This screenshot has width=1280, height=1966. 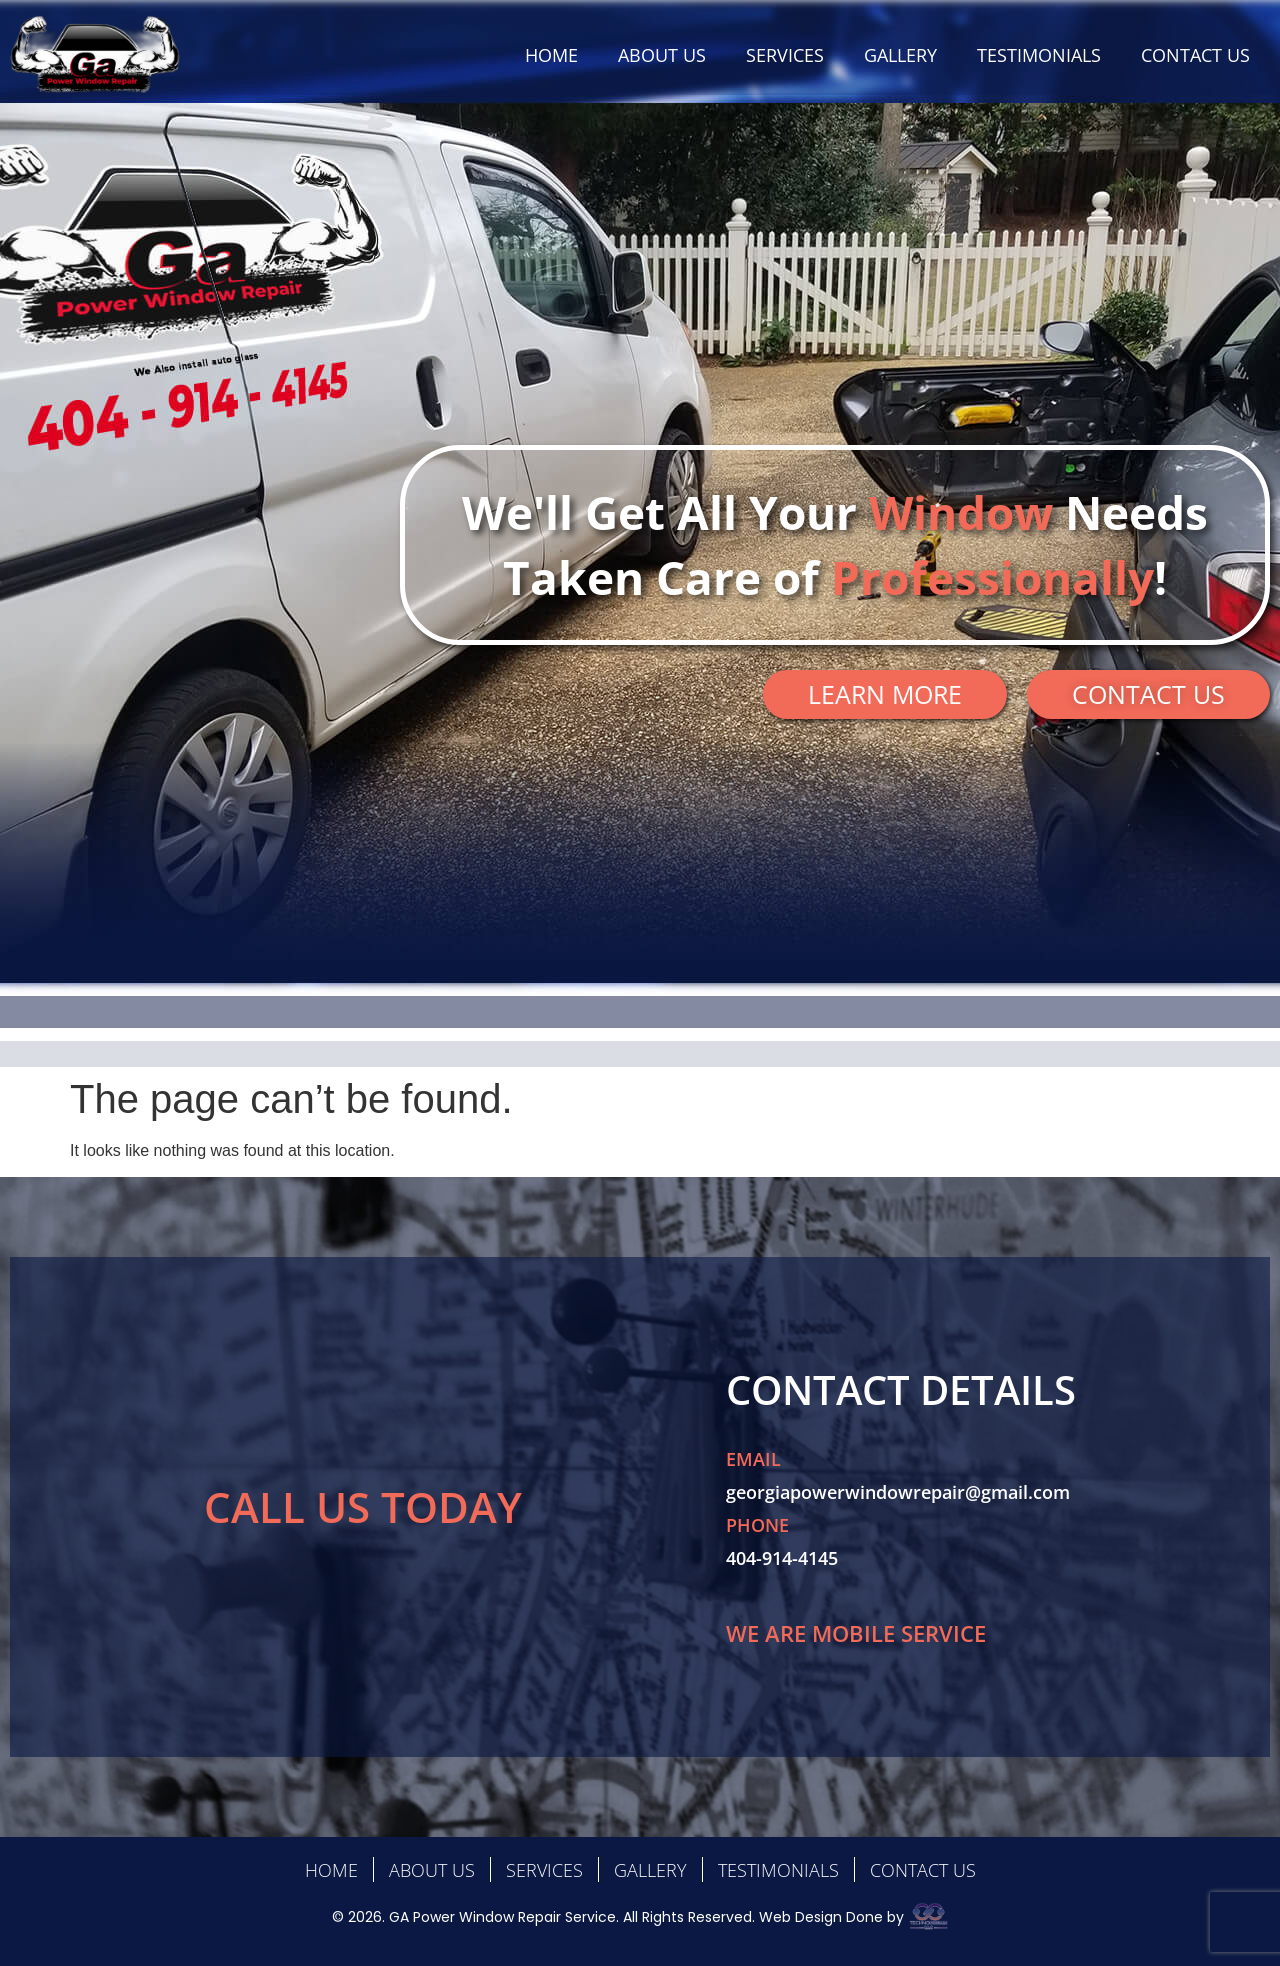 What do you see at coordinates (662, 55) in the screenshot?
I see `ABOUT US` at bounding box center [662, 55].